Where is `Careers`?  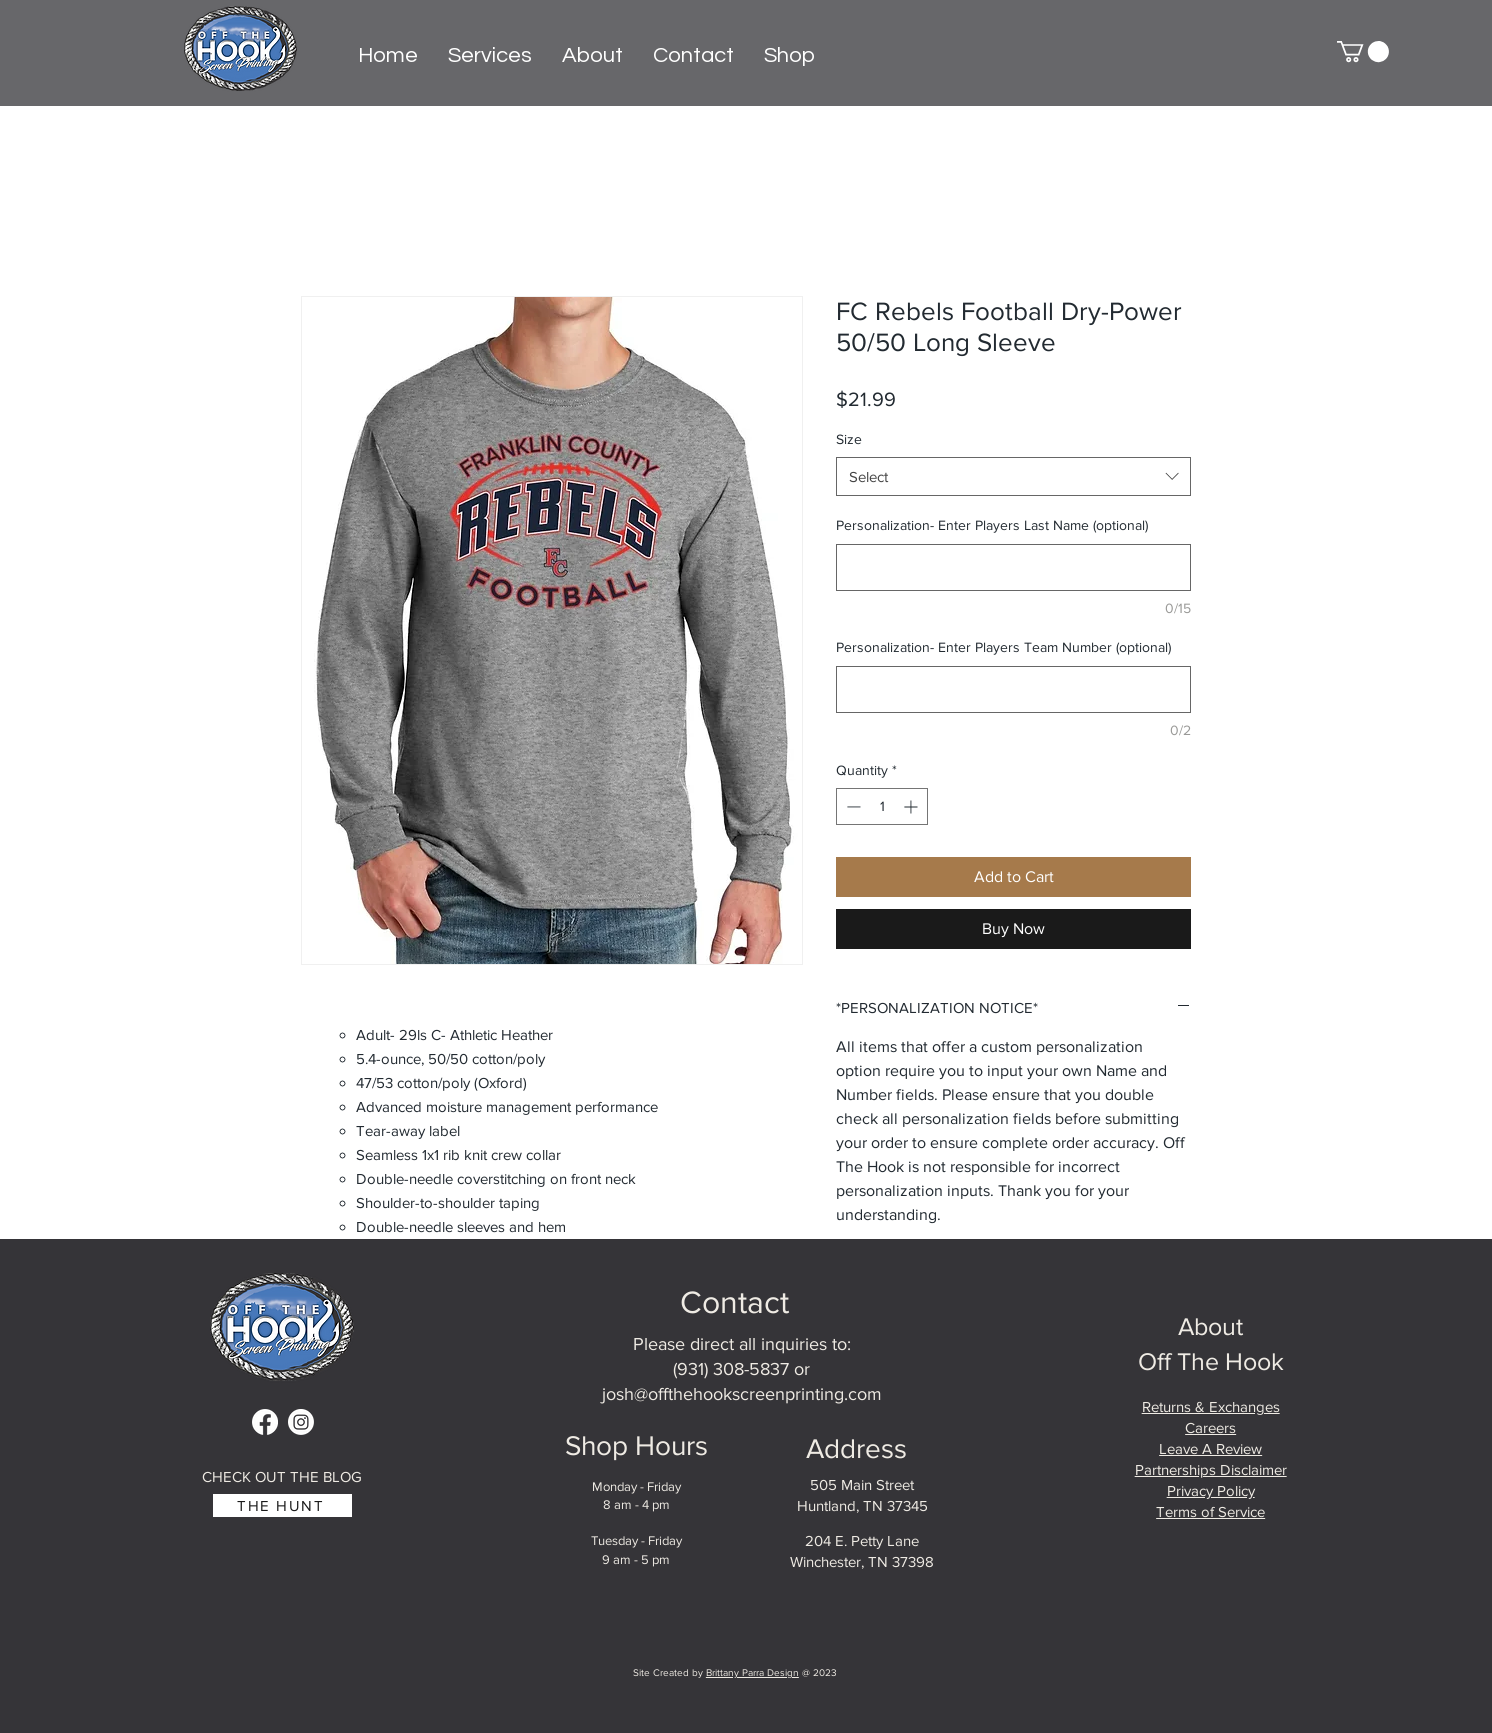 Careers is located at coordinates (1210, 1427).